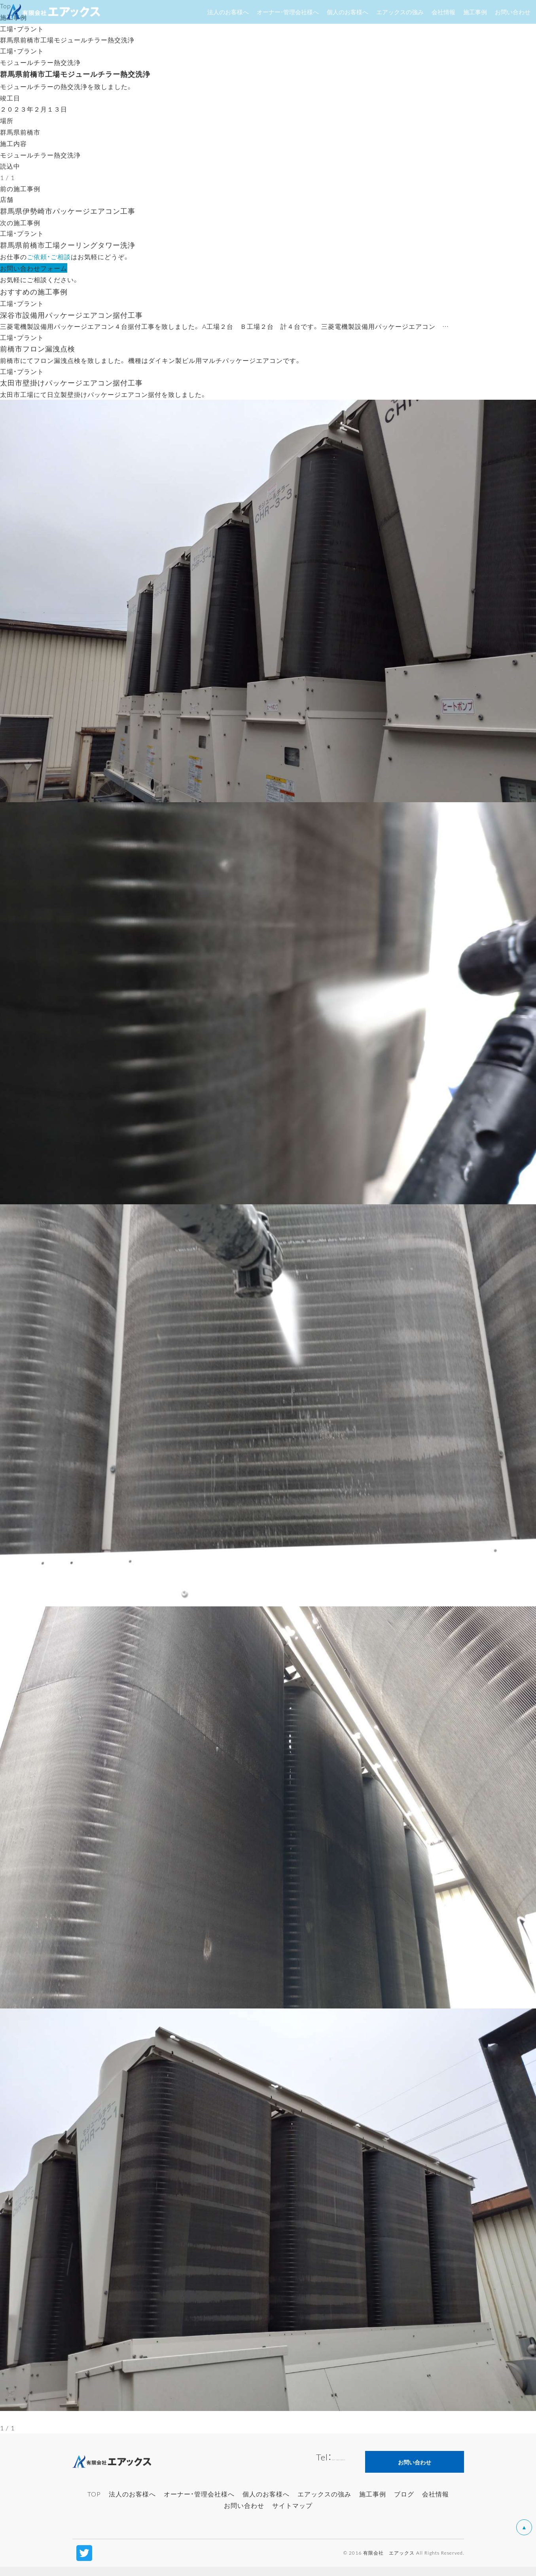 The width and height of the screenshot is (536, 2576). I want to click on サイトマップ, so click(292, 2514).